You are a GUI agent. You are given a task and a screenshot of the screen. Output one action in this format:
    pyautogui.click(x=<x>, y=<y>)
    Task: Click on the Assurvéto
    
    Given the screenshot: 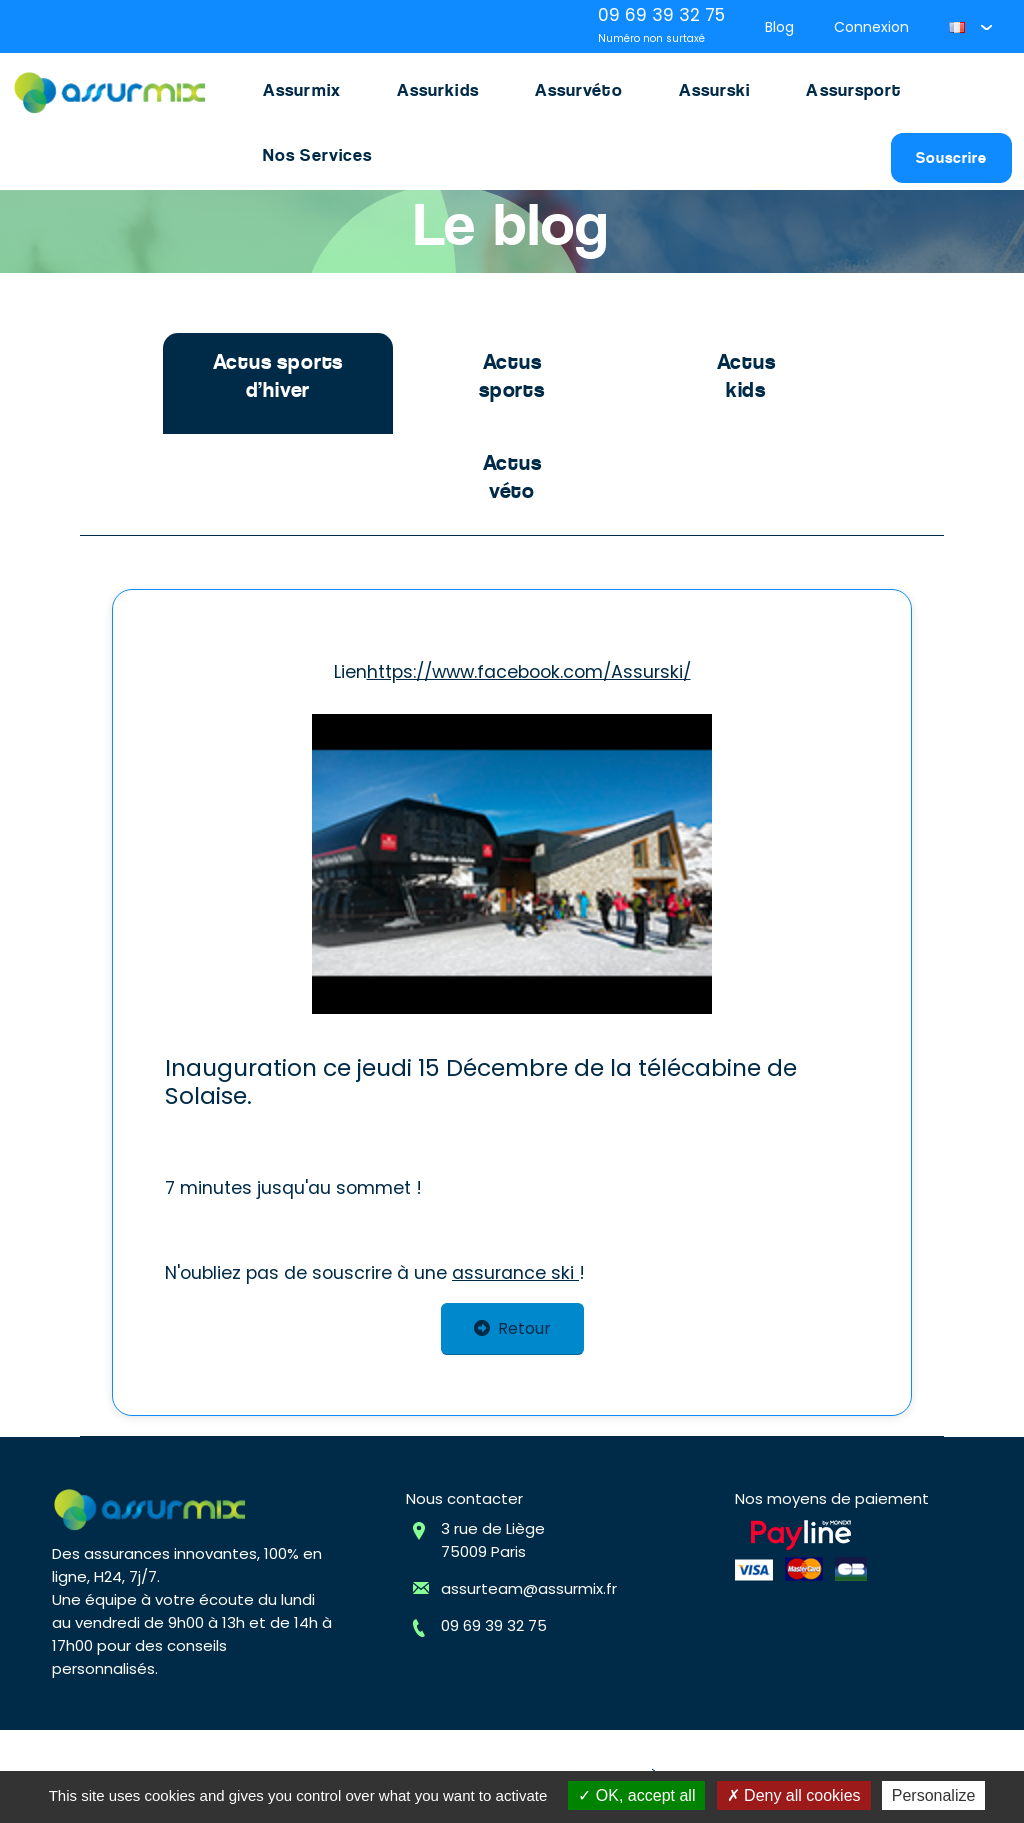 What is the action you would take?
    pyautogui.click(x=579, y=90)
    